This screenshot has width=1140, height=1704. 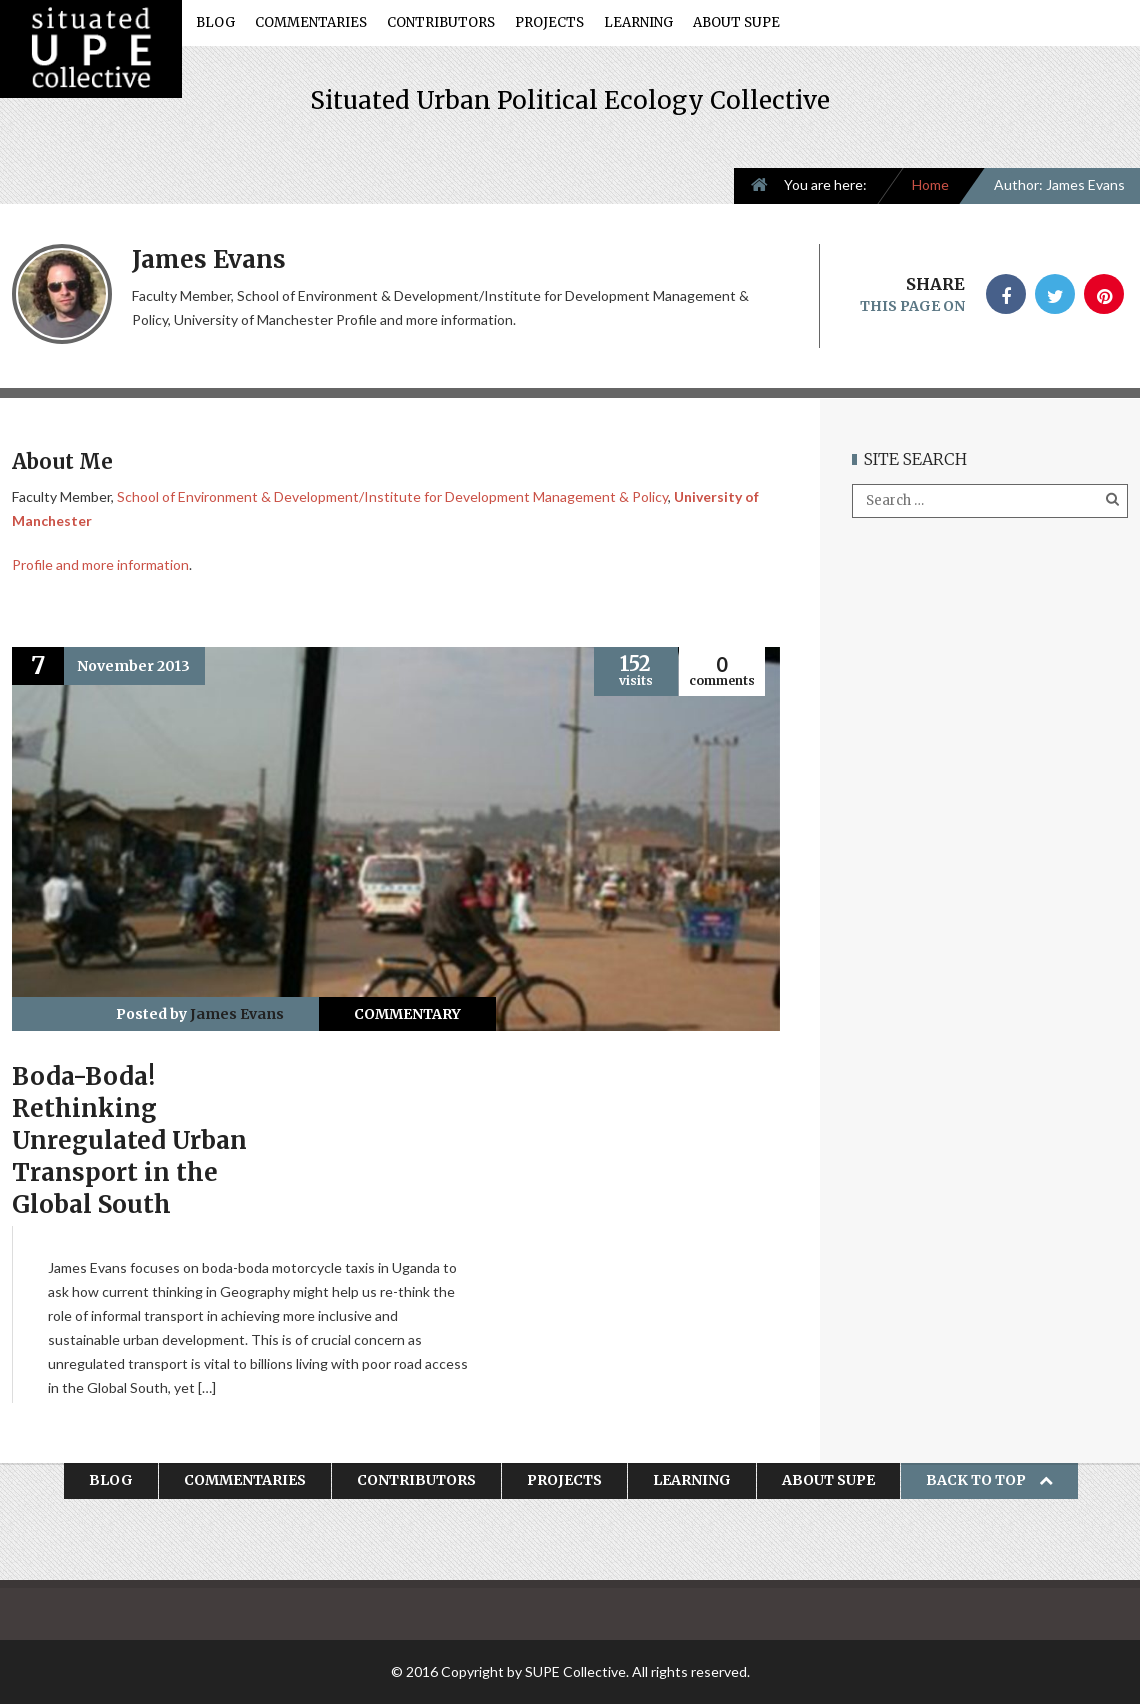 I want to click on James Evans, so click(x=237, y=1014).